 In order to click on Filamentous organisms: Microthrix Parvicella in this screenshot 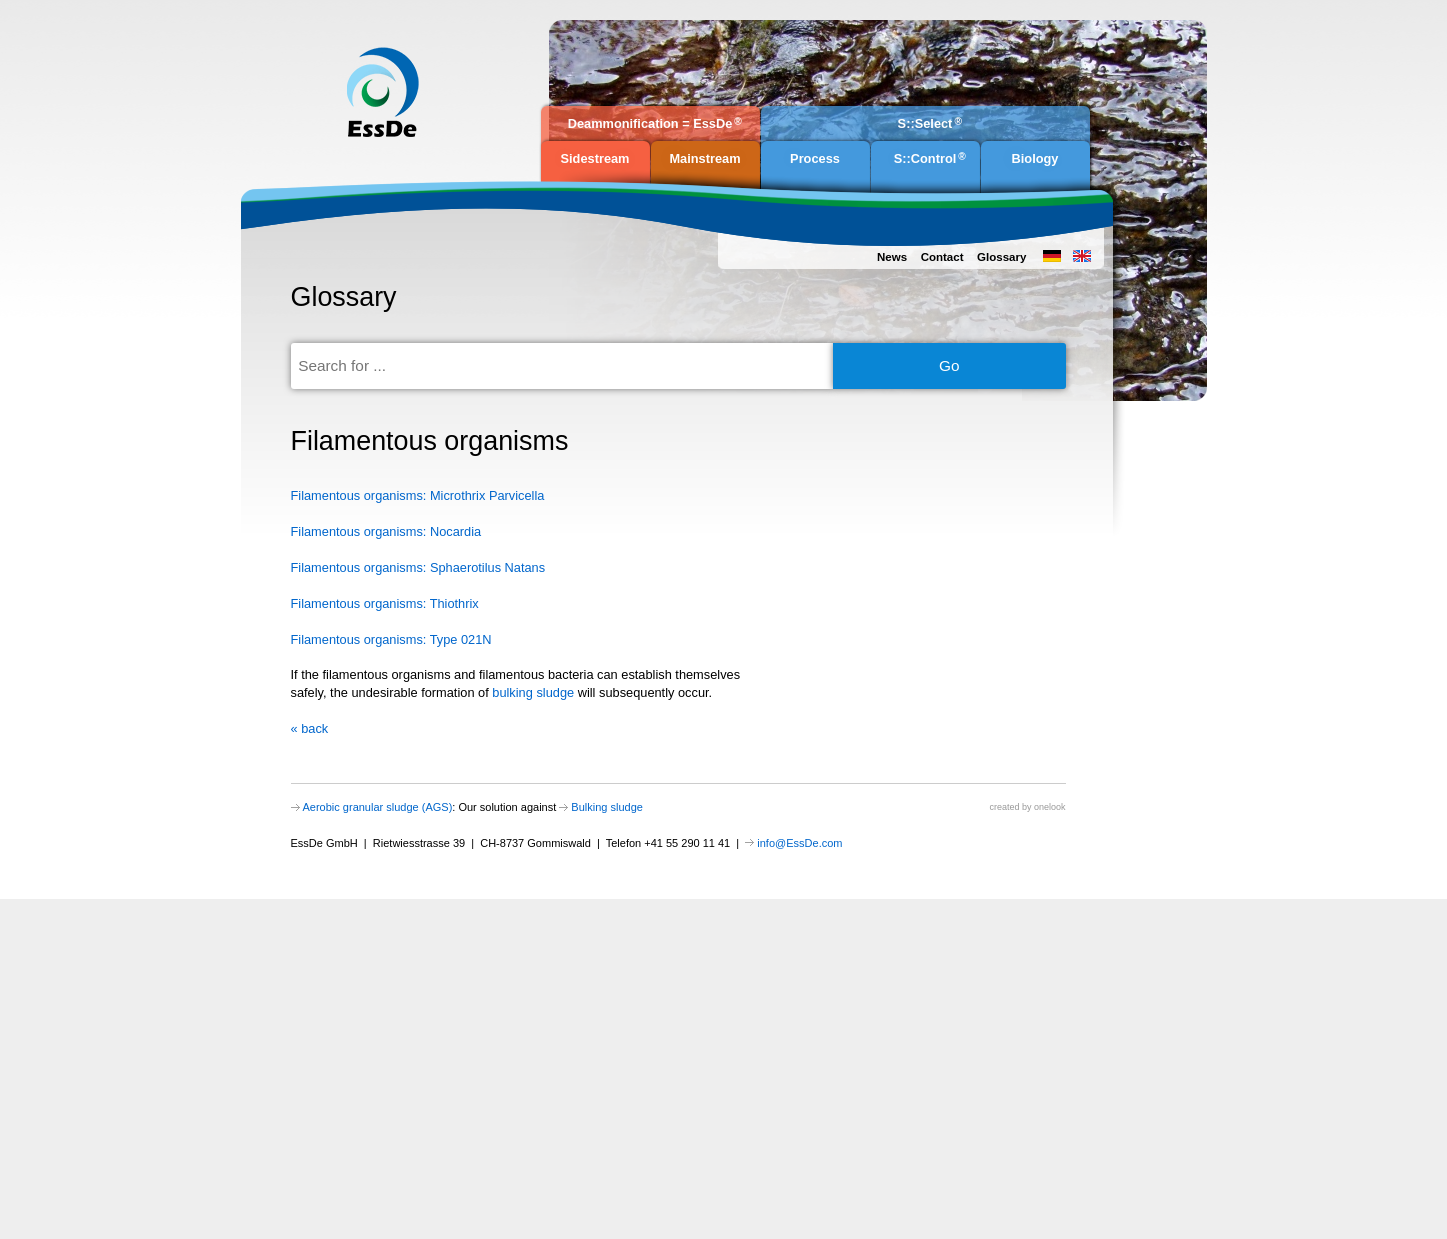, I will do `click(418, 495)`.